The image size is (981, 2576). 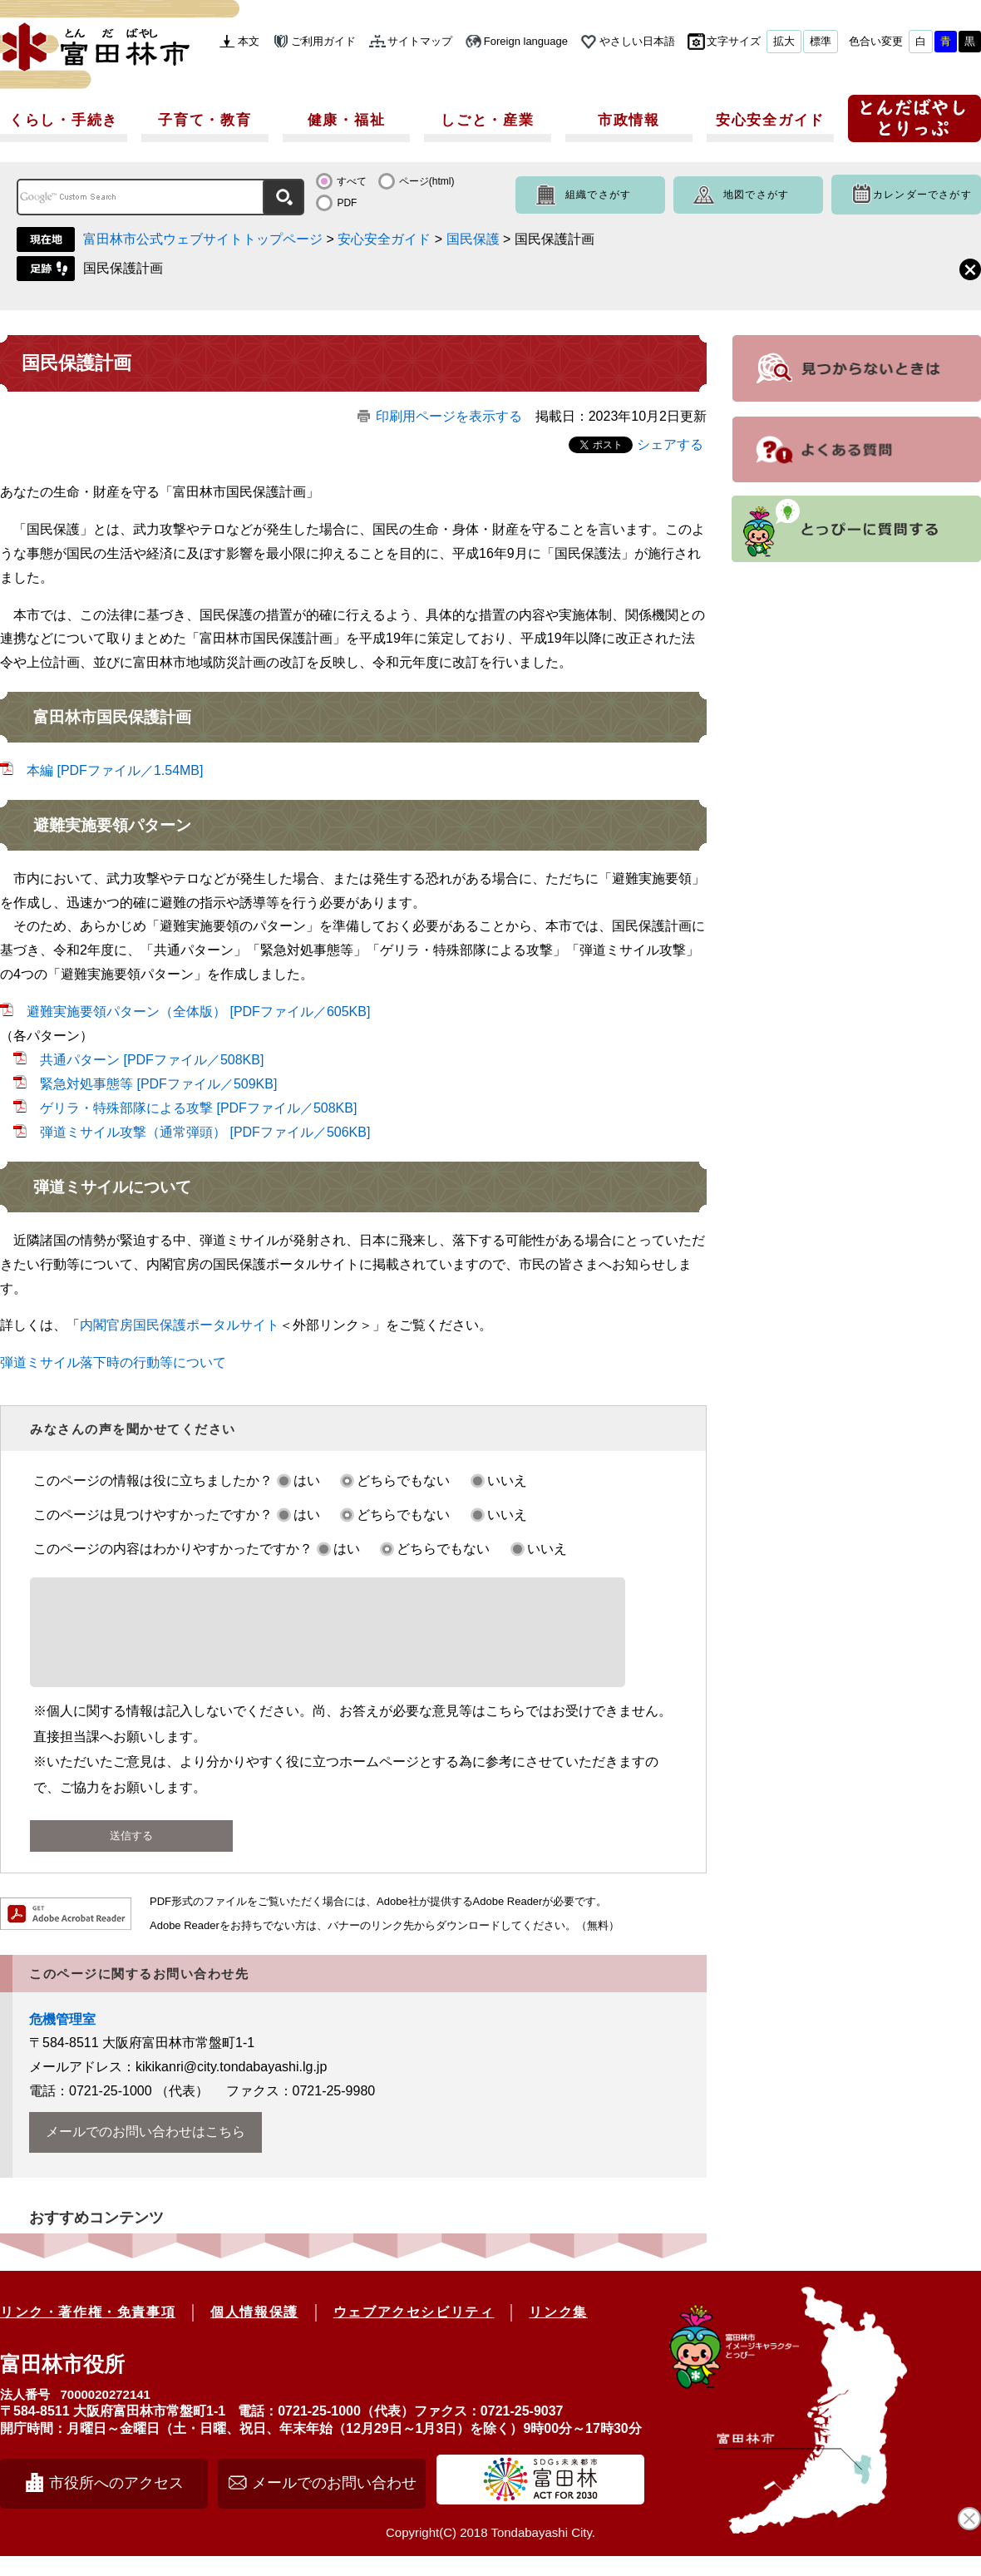 I want to click on ページ(html), so click(x=427, y=181).